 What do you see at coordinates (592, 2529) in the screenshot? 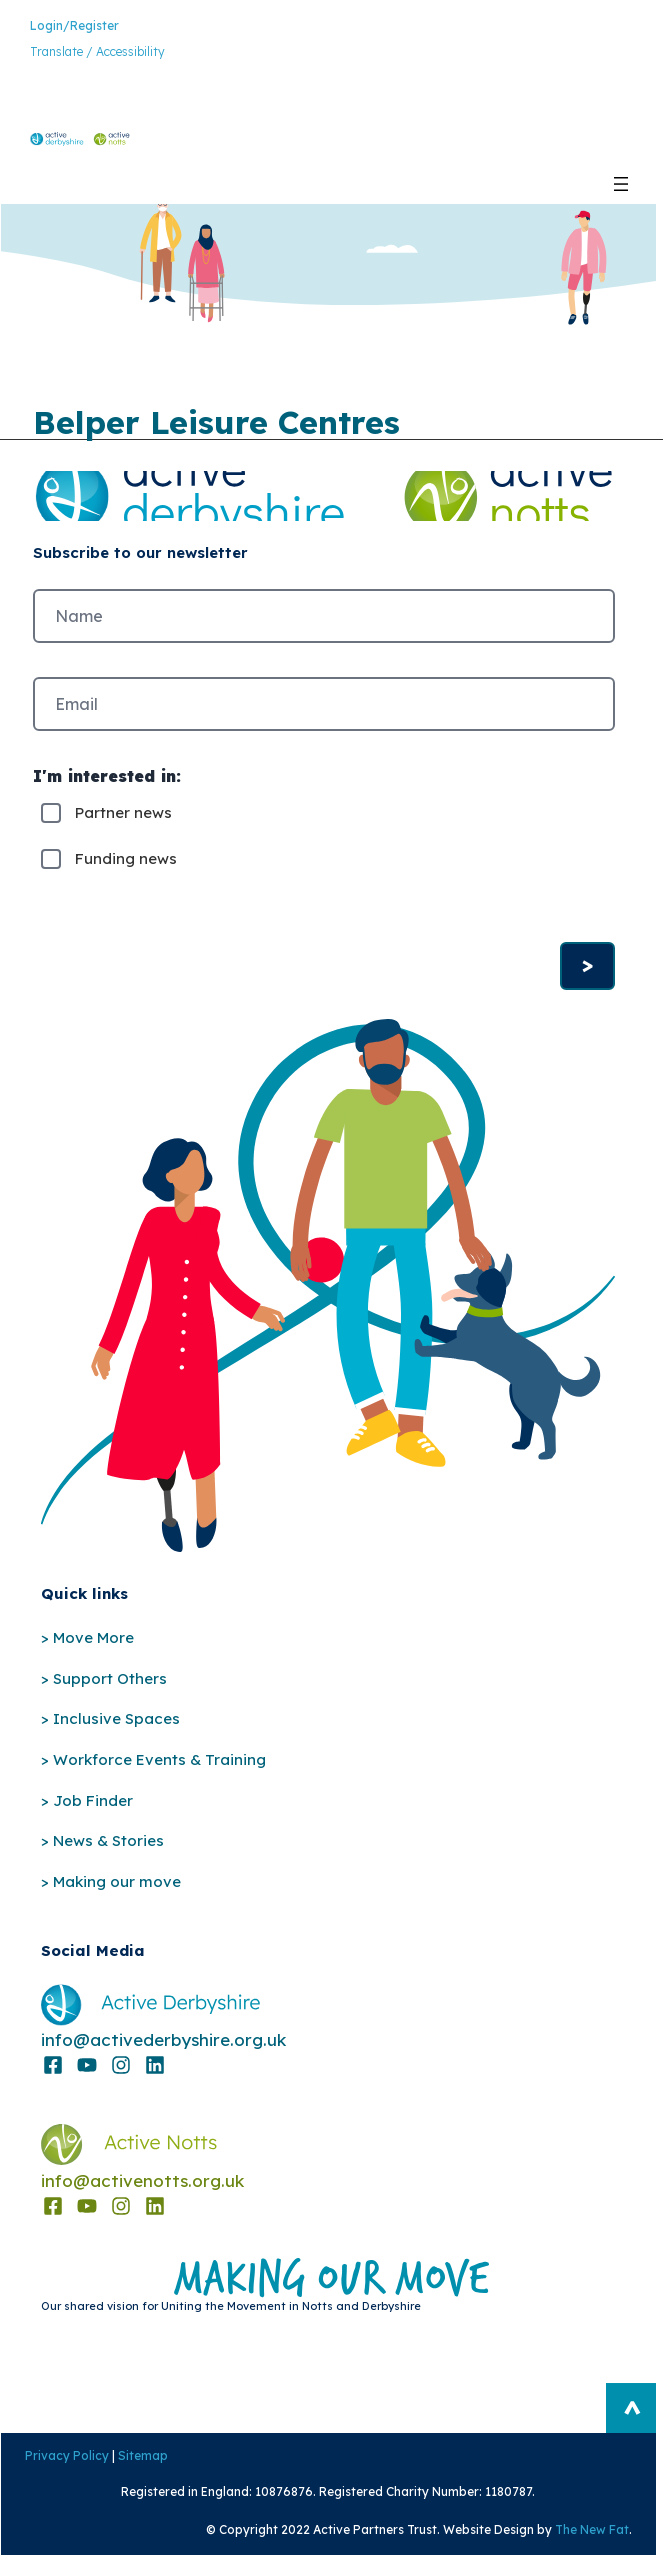
I see `The New Fat` at bounding box center [592, 2529].